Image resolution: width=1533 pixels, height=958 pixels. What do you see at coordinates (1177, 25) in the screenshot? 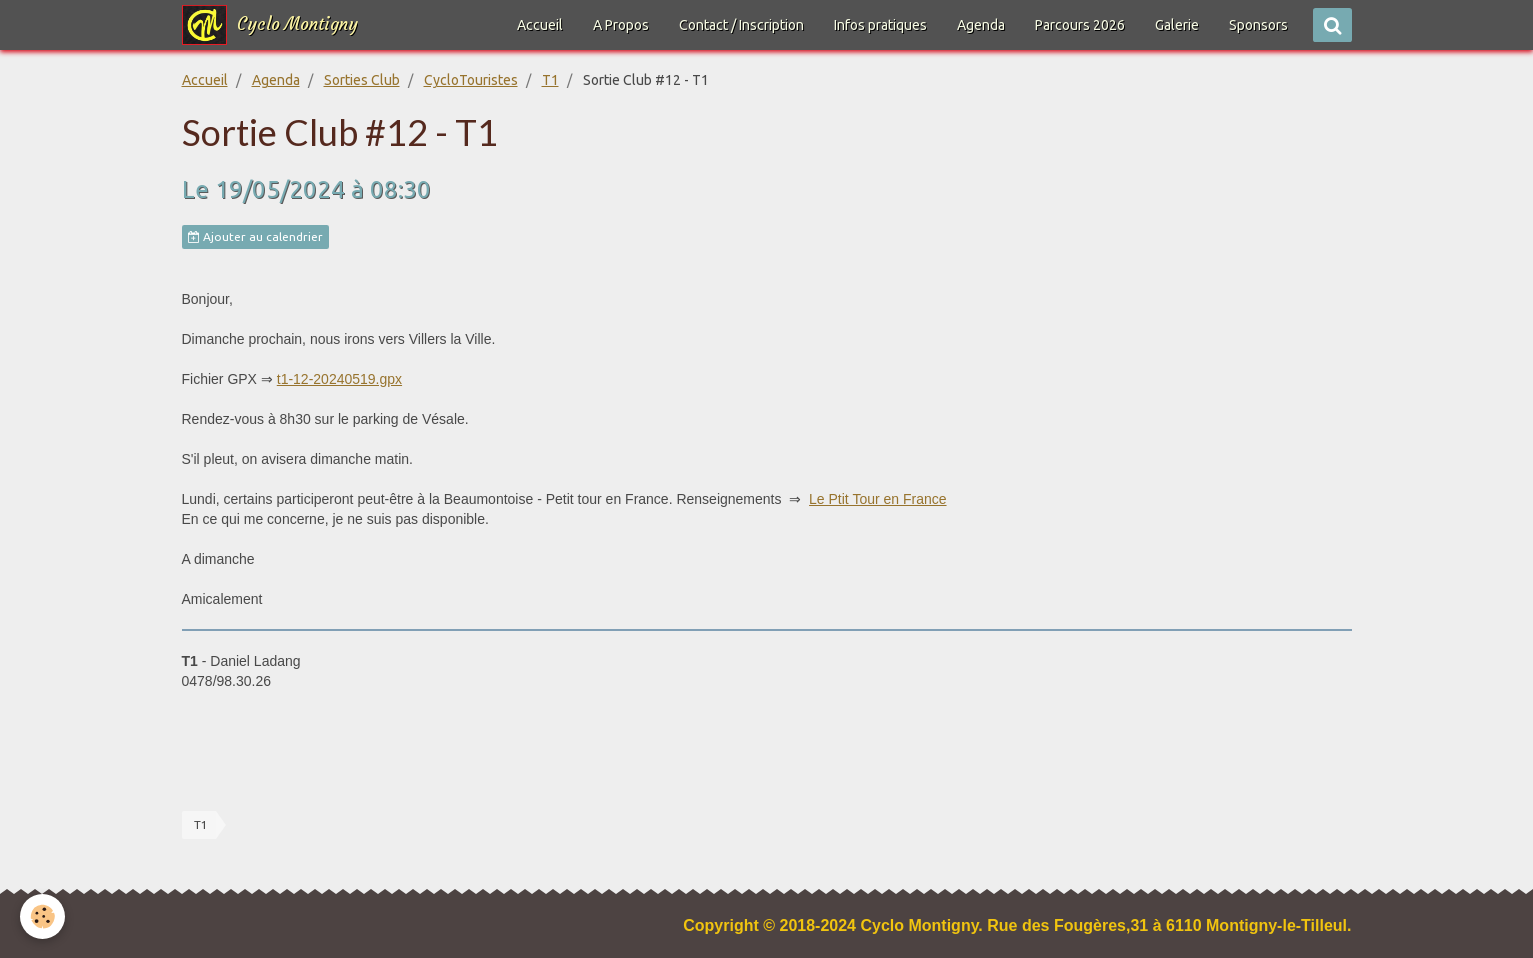
I see `Galerie` at bounding box center [1177, 25].